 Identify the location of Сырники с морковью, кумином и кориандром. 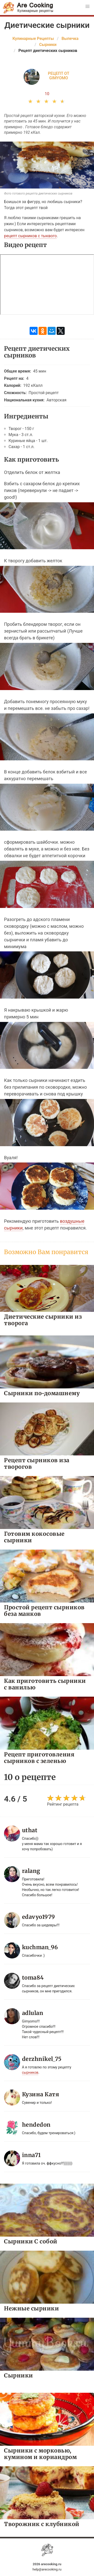
(40, 2453).